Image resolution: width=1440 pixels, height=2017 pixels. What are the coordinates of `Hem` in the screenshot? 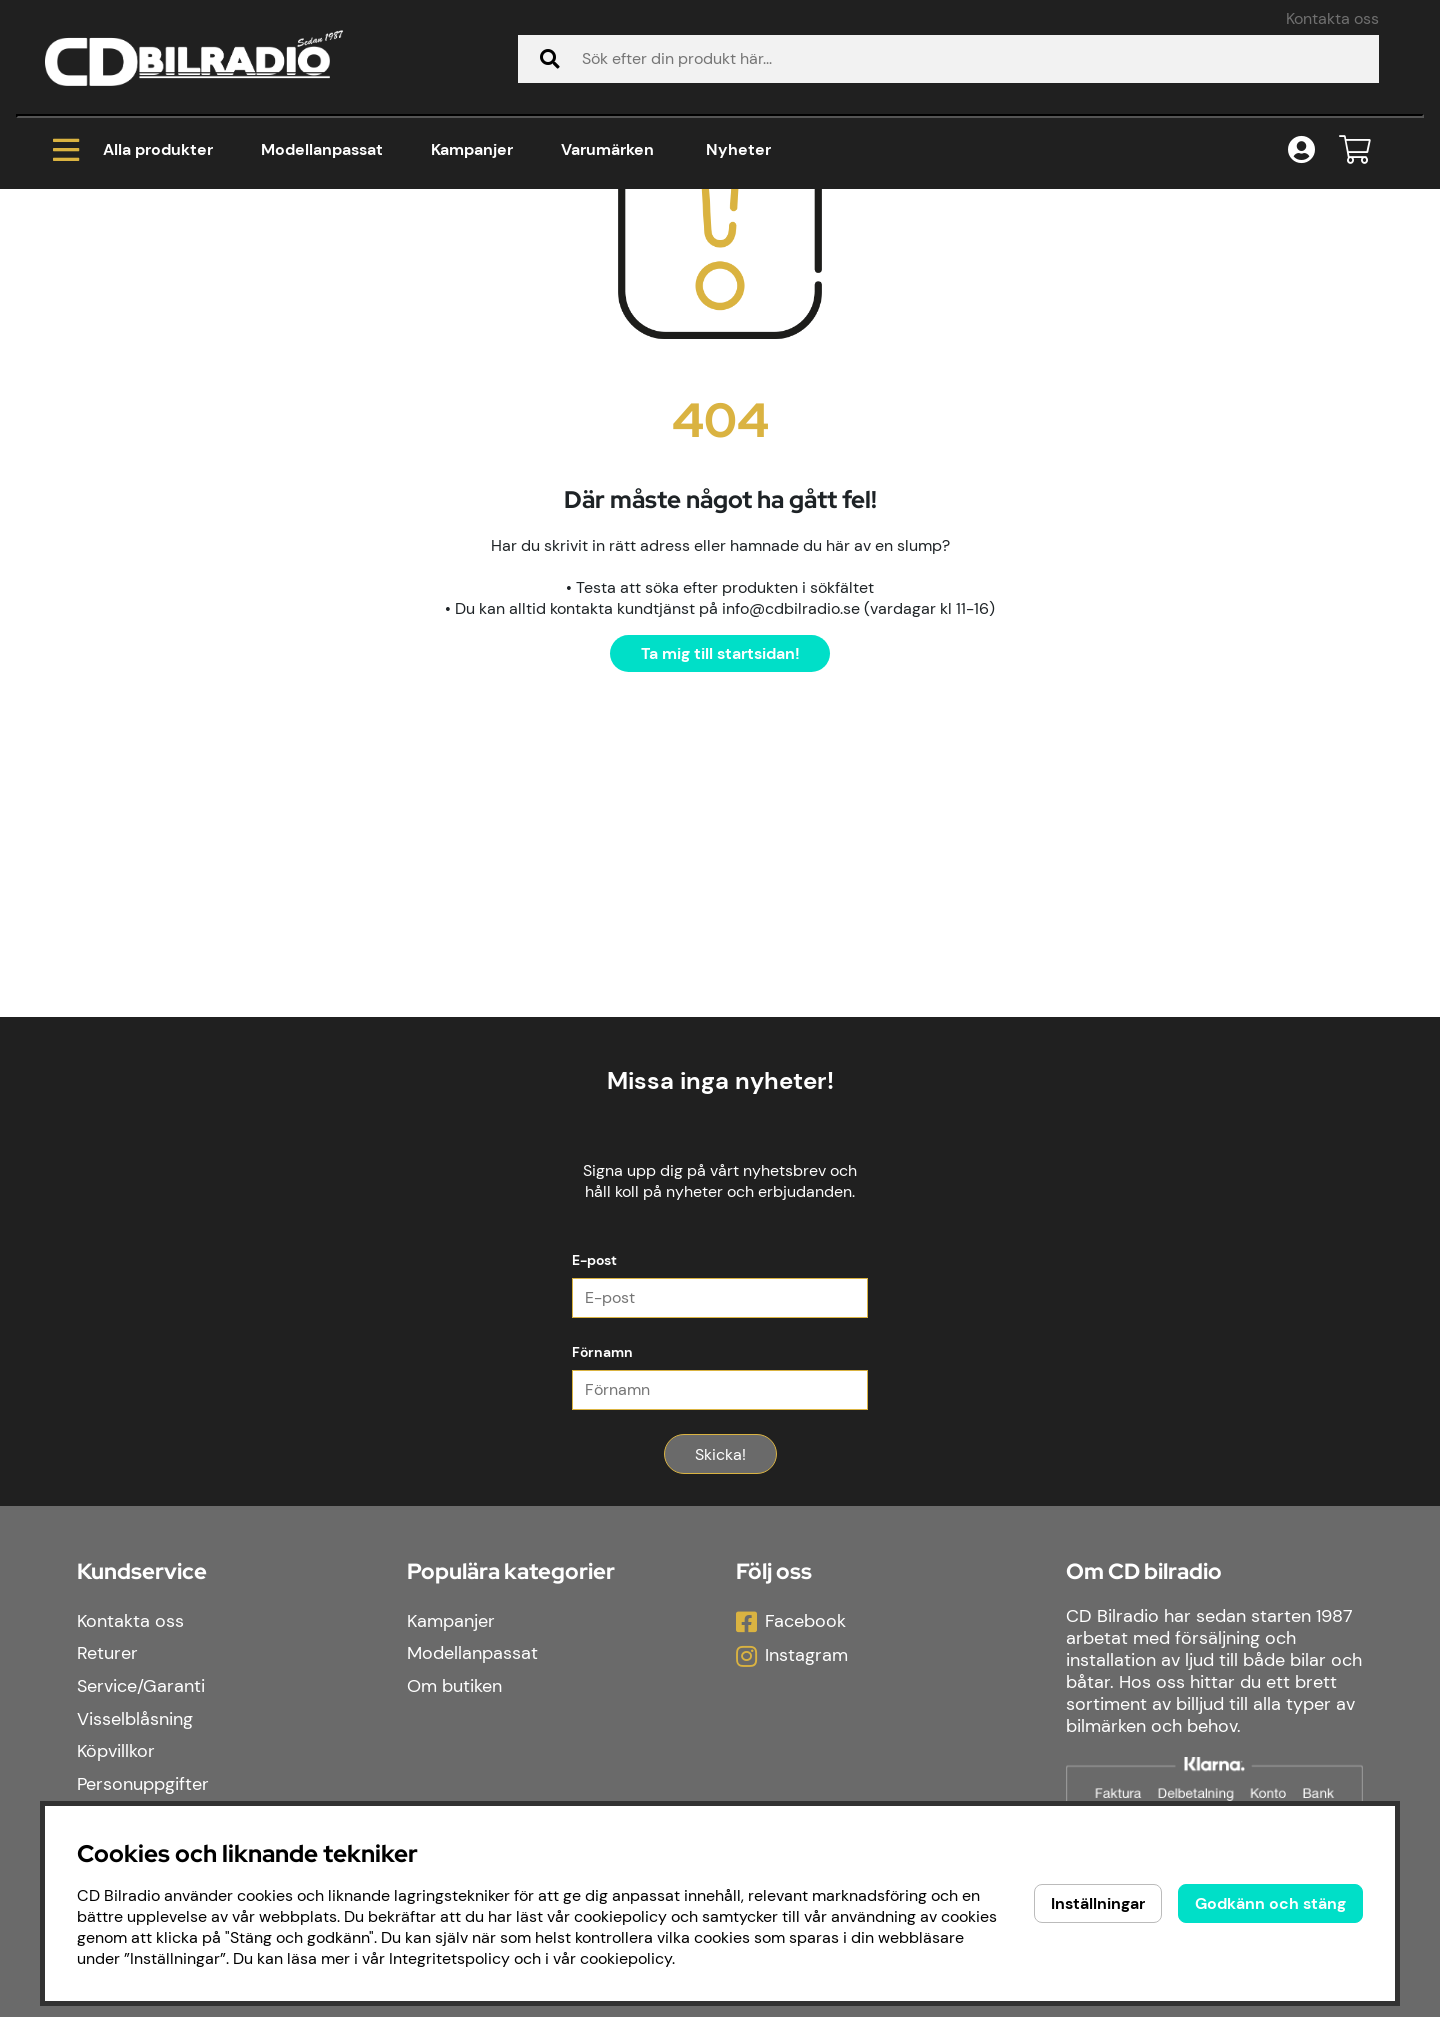 It's located at (80, 270).